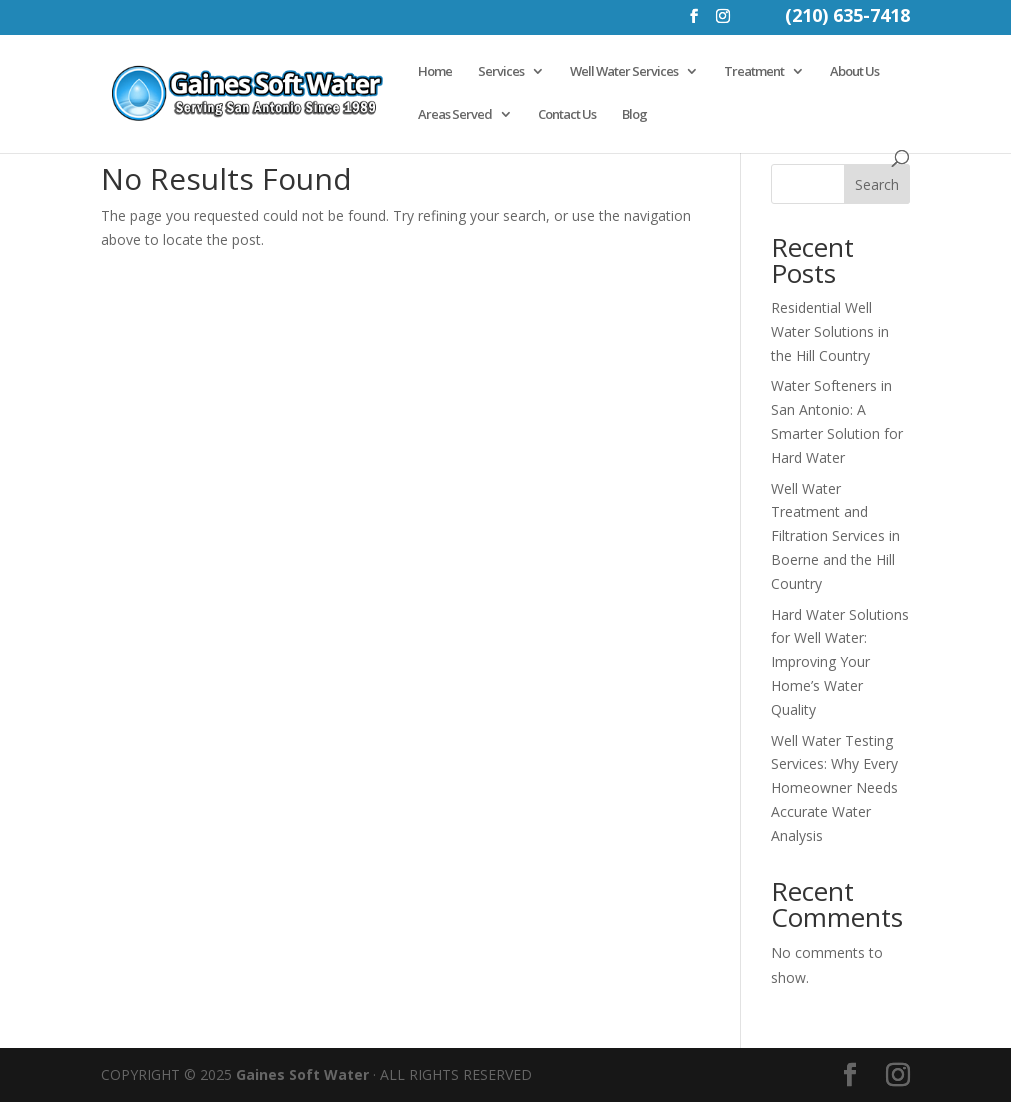  I want to click on Treatment, so click(754, 72).